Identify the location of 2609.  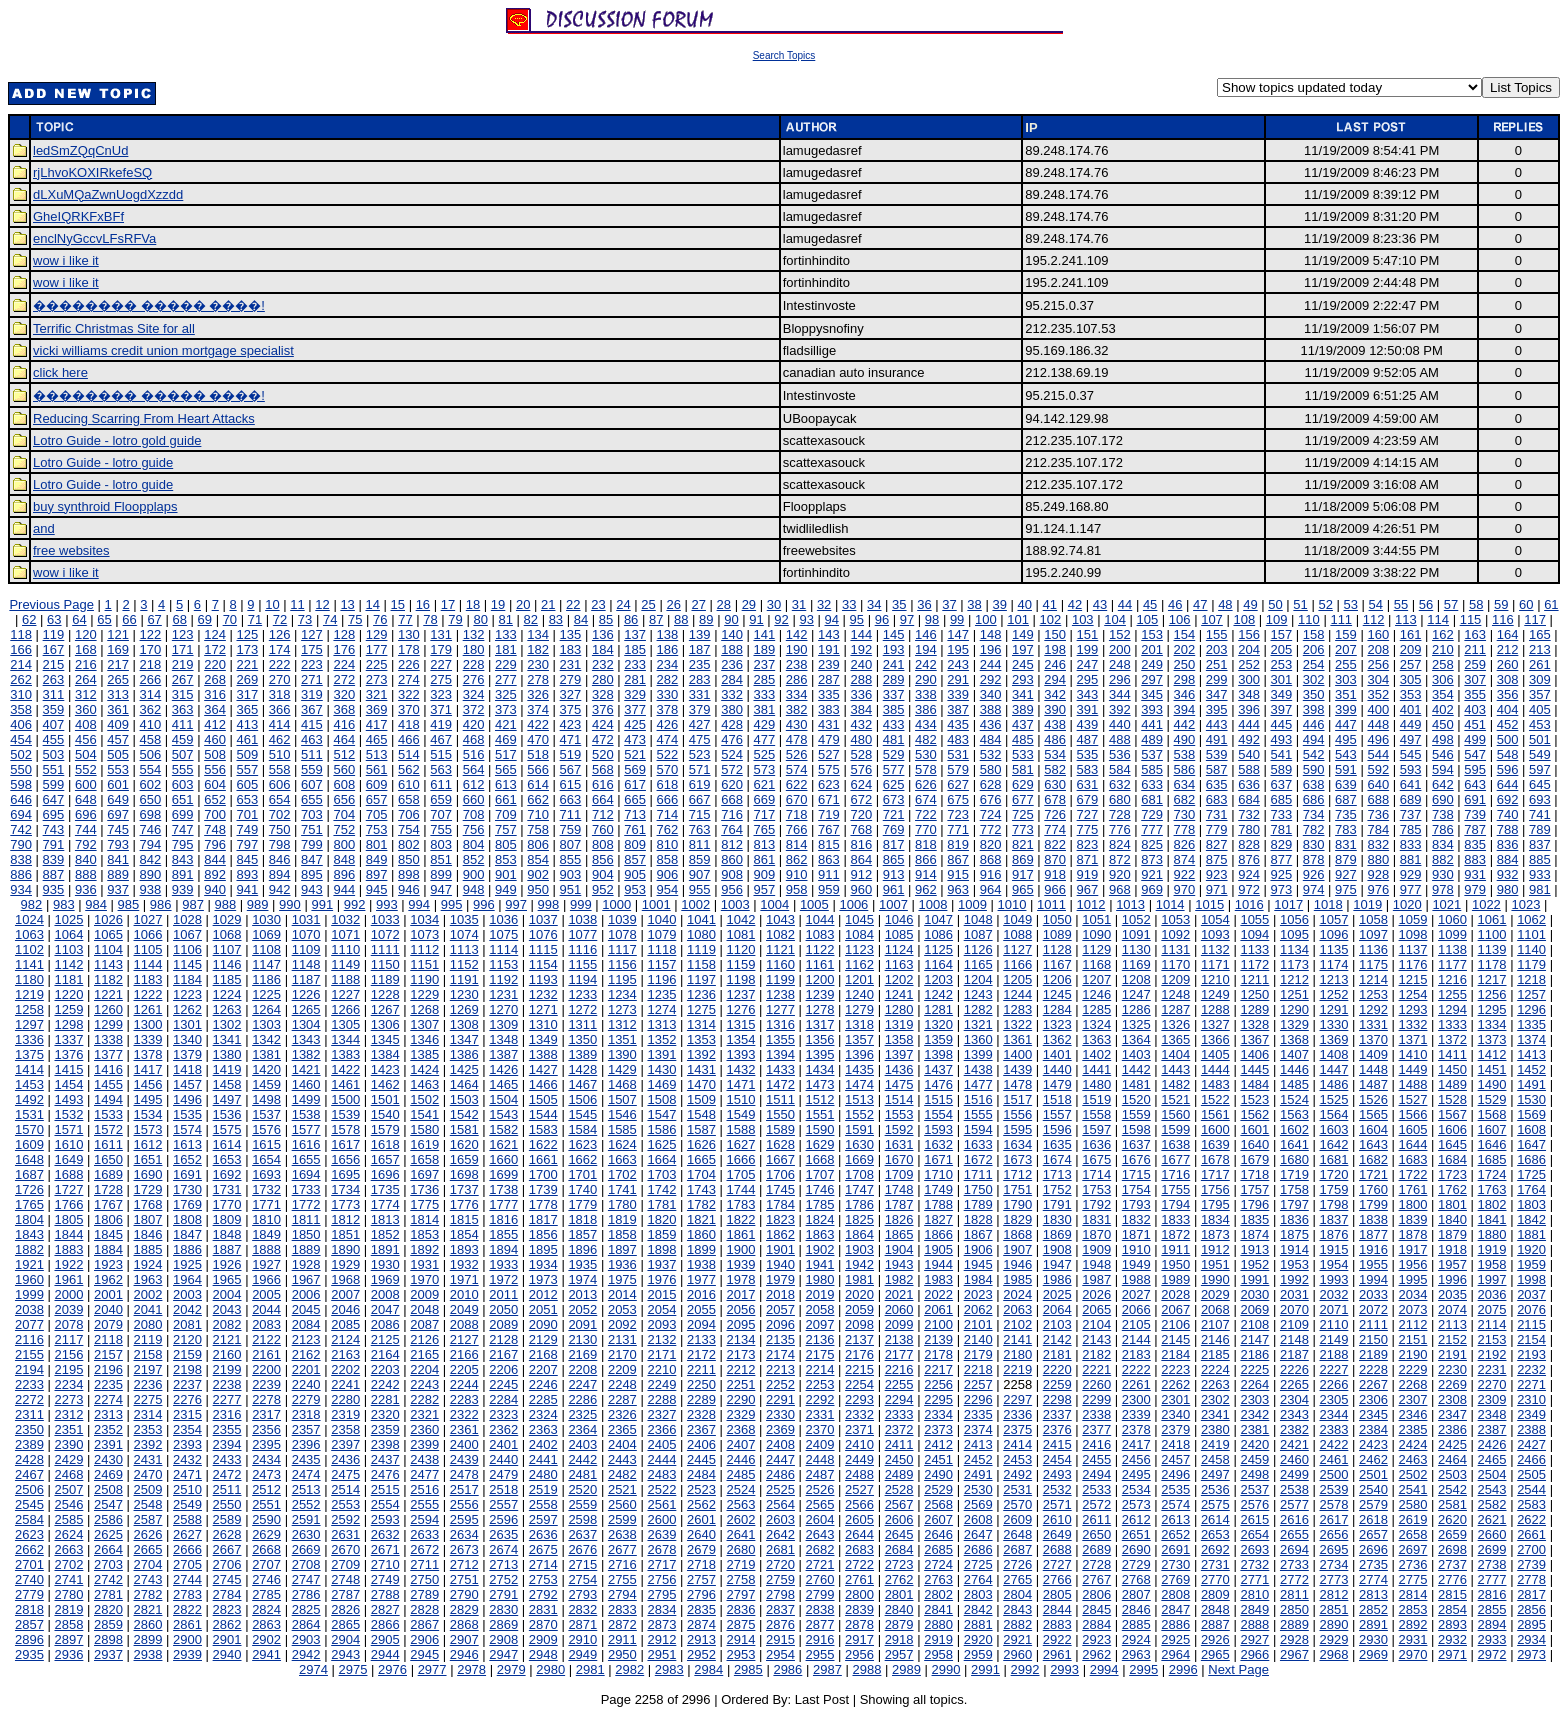
(1017, 1519).